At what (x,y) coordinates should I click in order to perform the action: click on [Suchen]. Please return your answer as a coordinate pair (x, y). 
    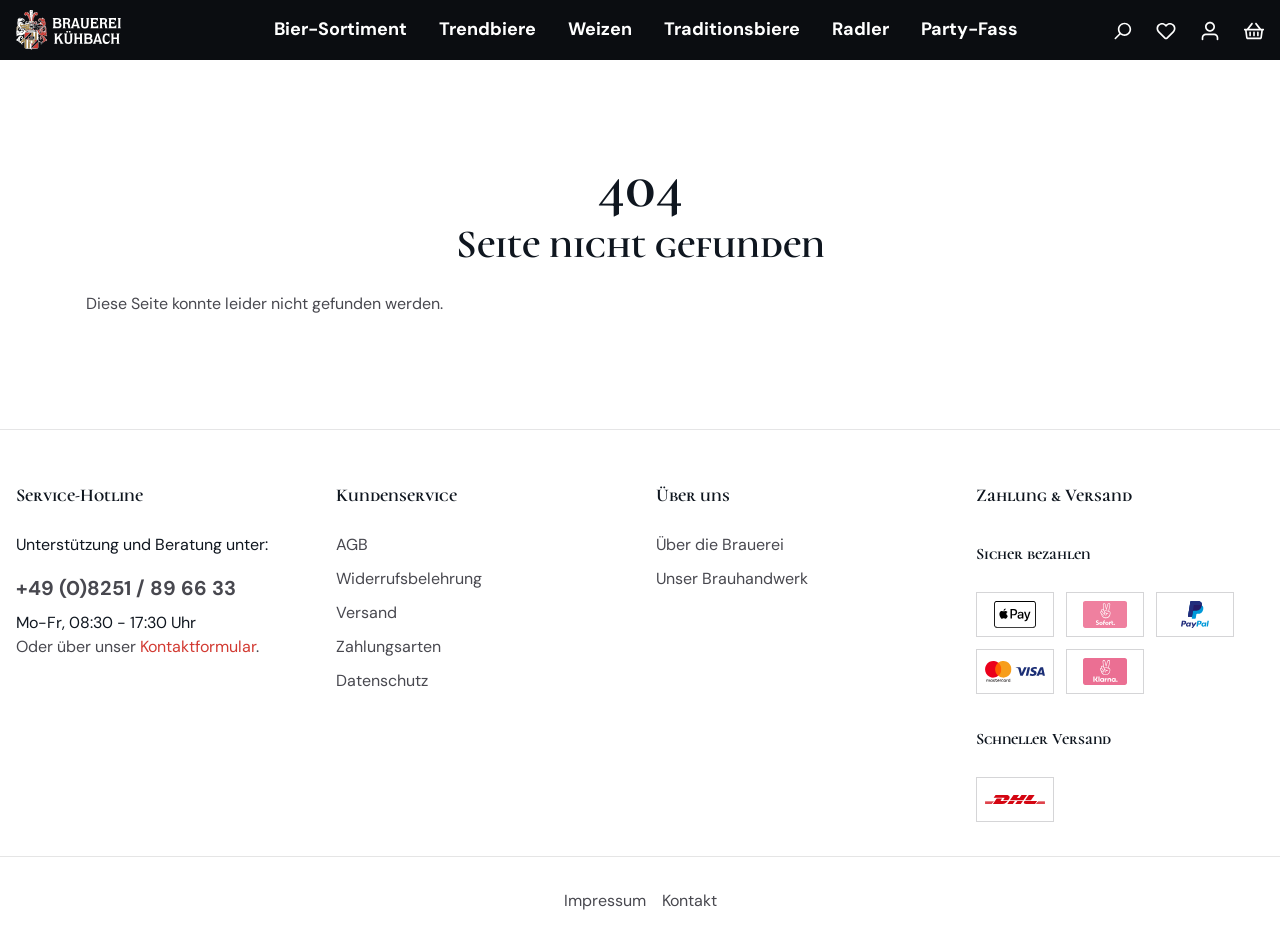
    Looking at the image, I should click on (1122, 30).